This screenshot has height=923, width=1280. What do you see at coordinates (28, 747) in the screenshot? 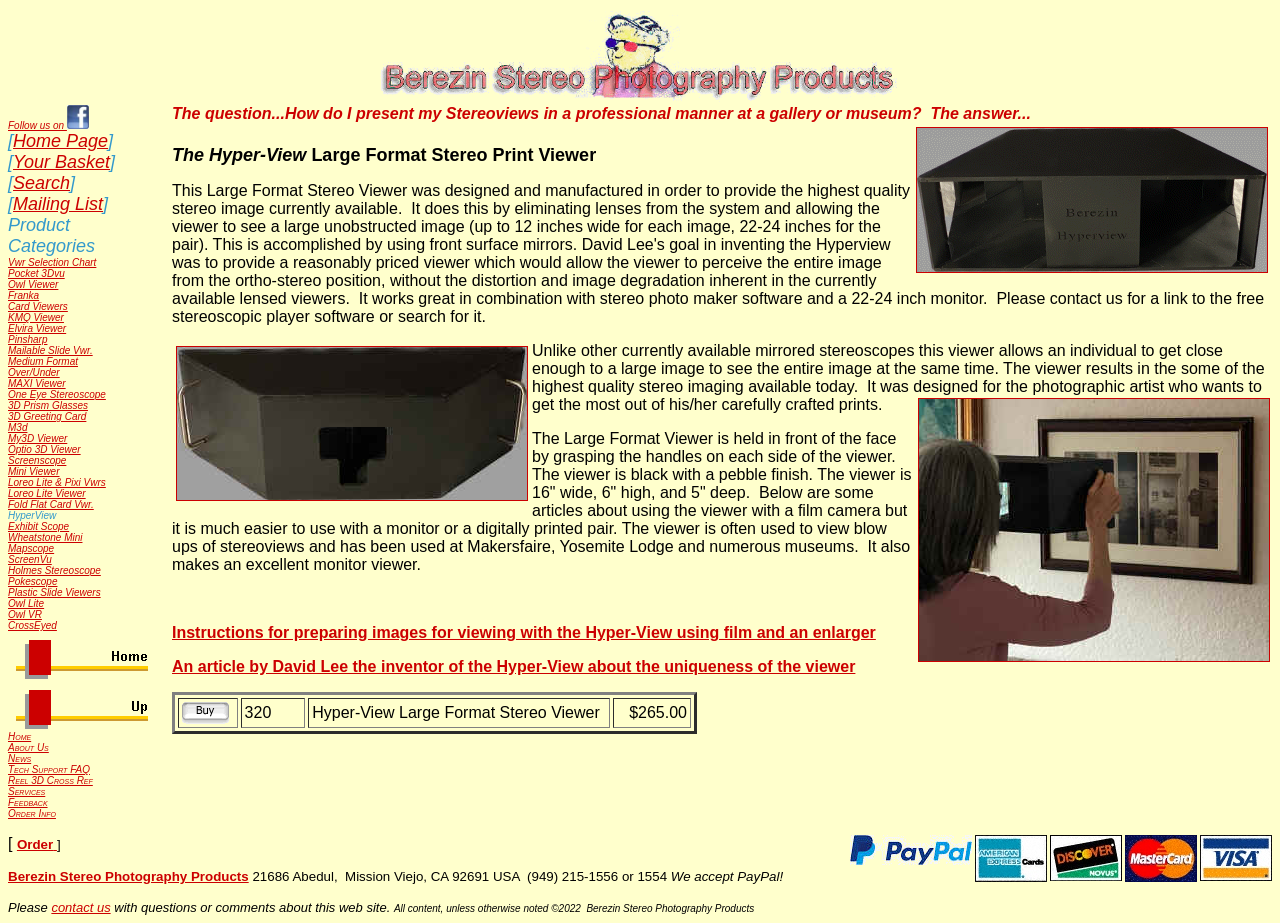
I see `About Us` at bounding box center [28, 747].